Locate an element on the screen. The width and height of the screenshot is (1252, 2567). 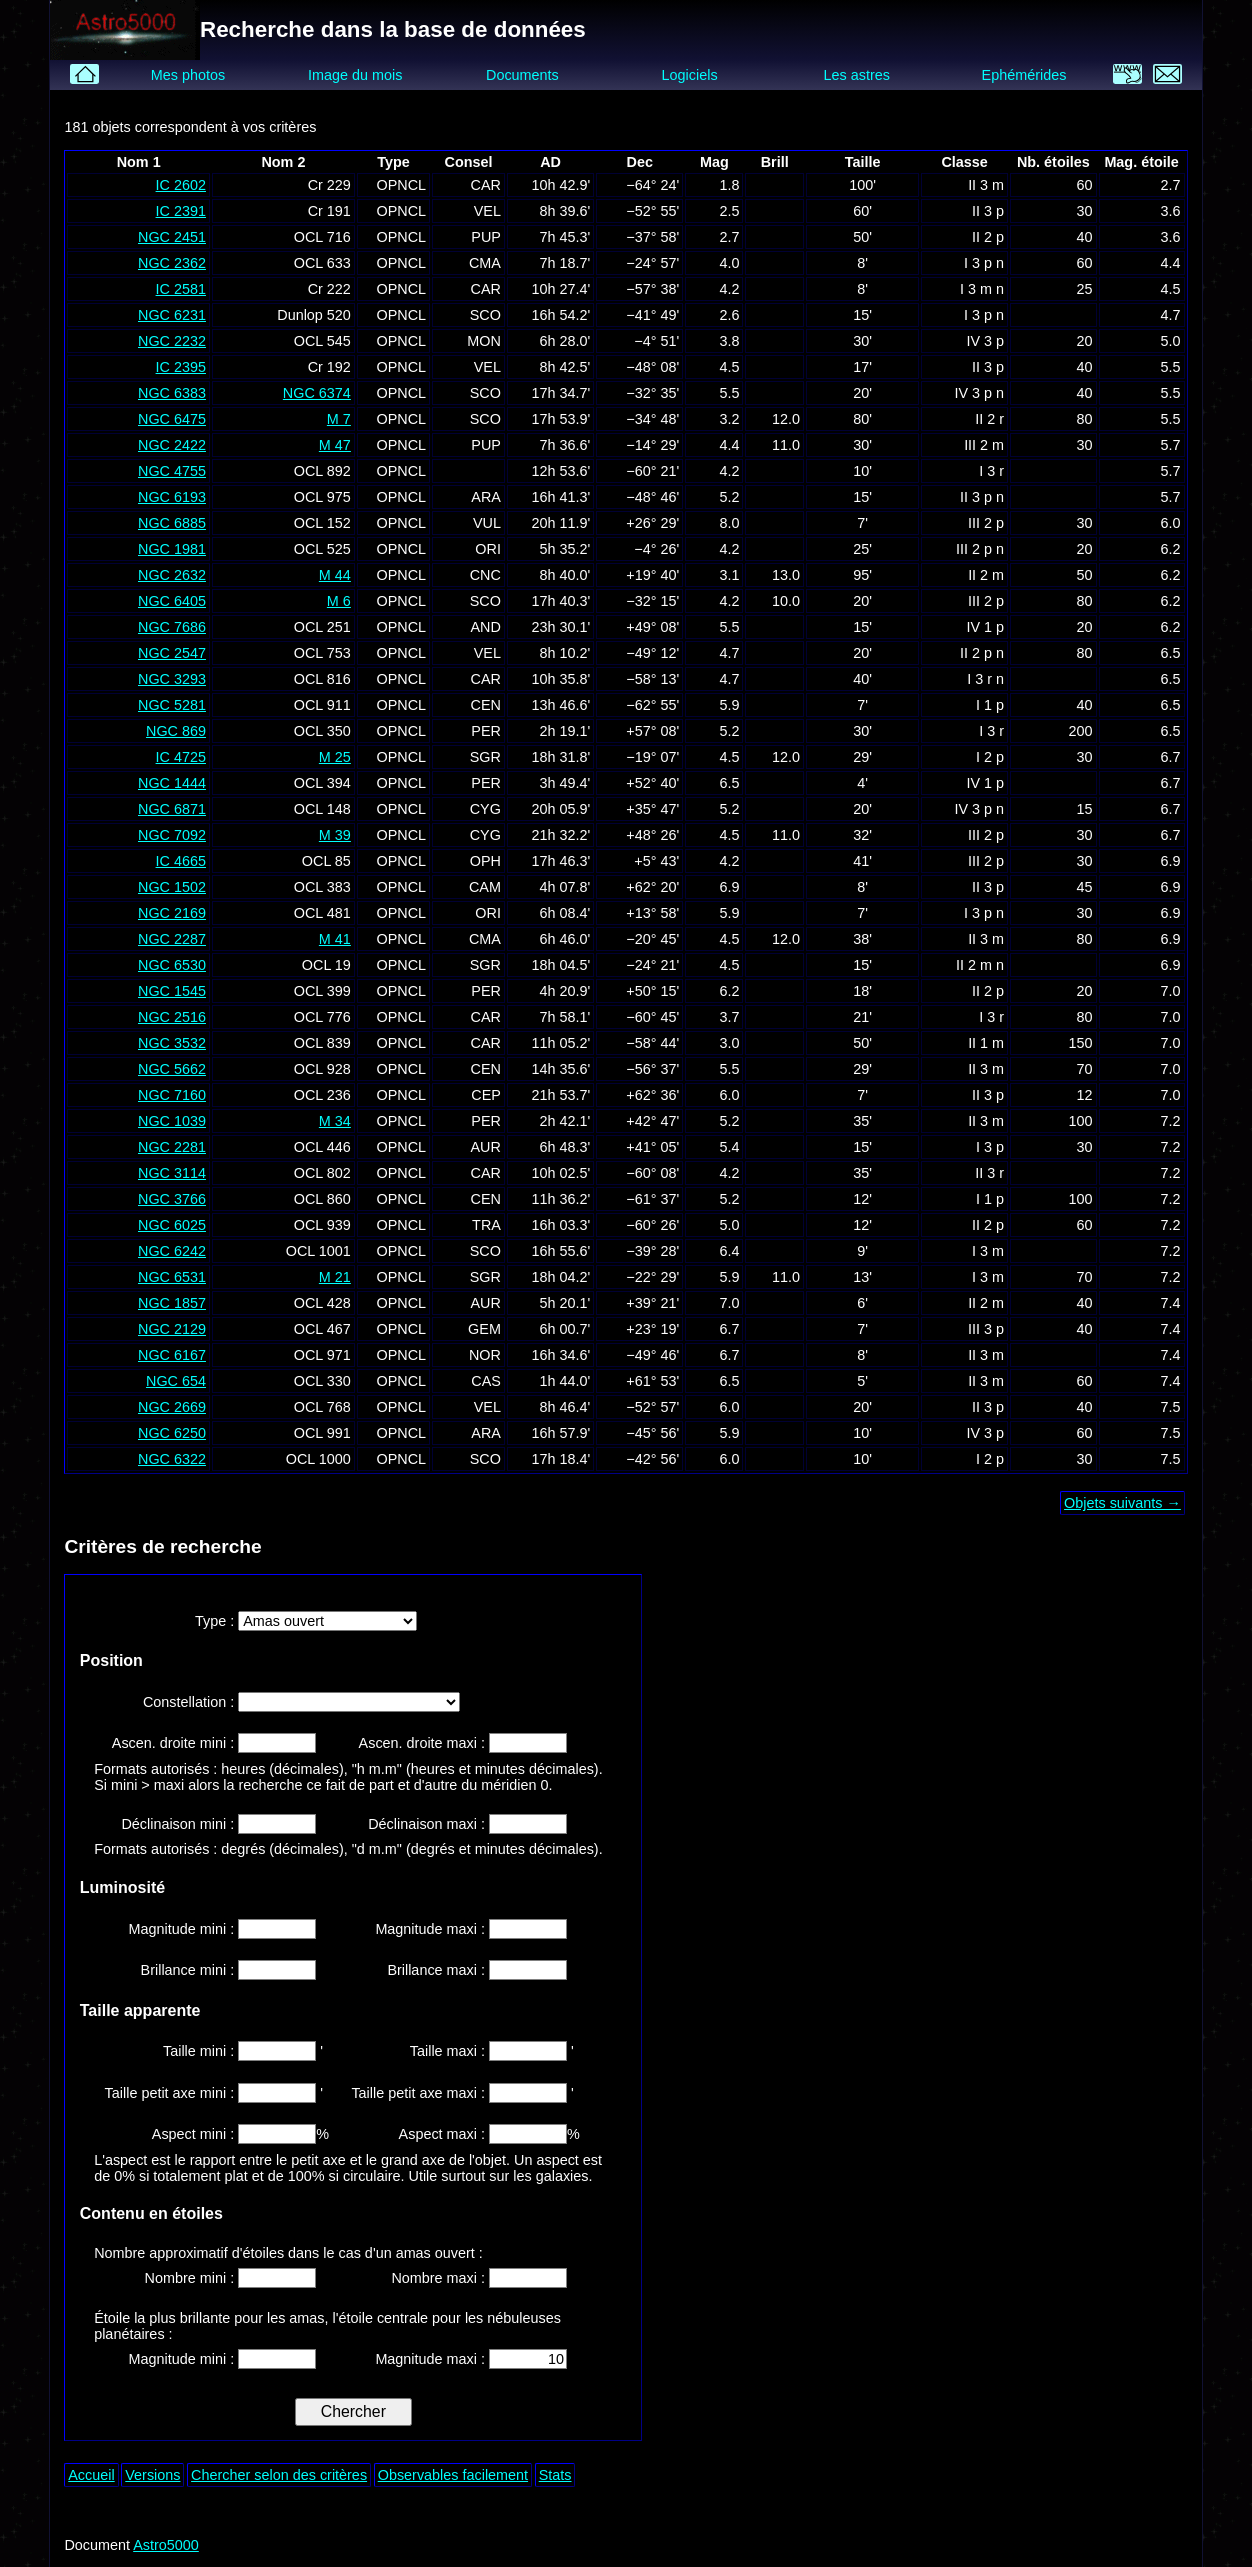
NOR is located at coordinates (485, 1355).